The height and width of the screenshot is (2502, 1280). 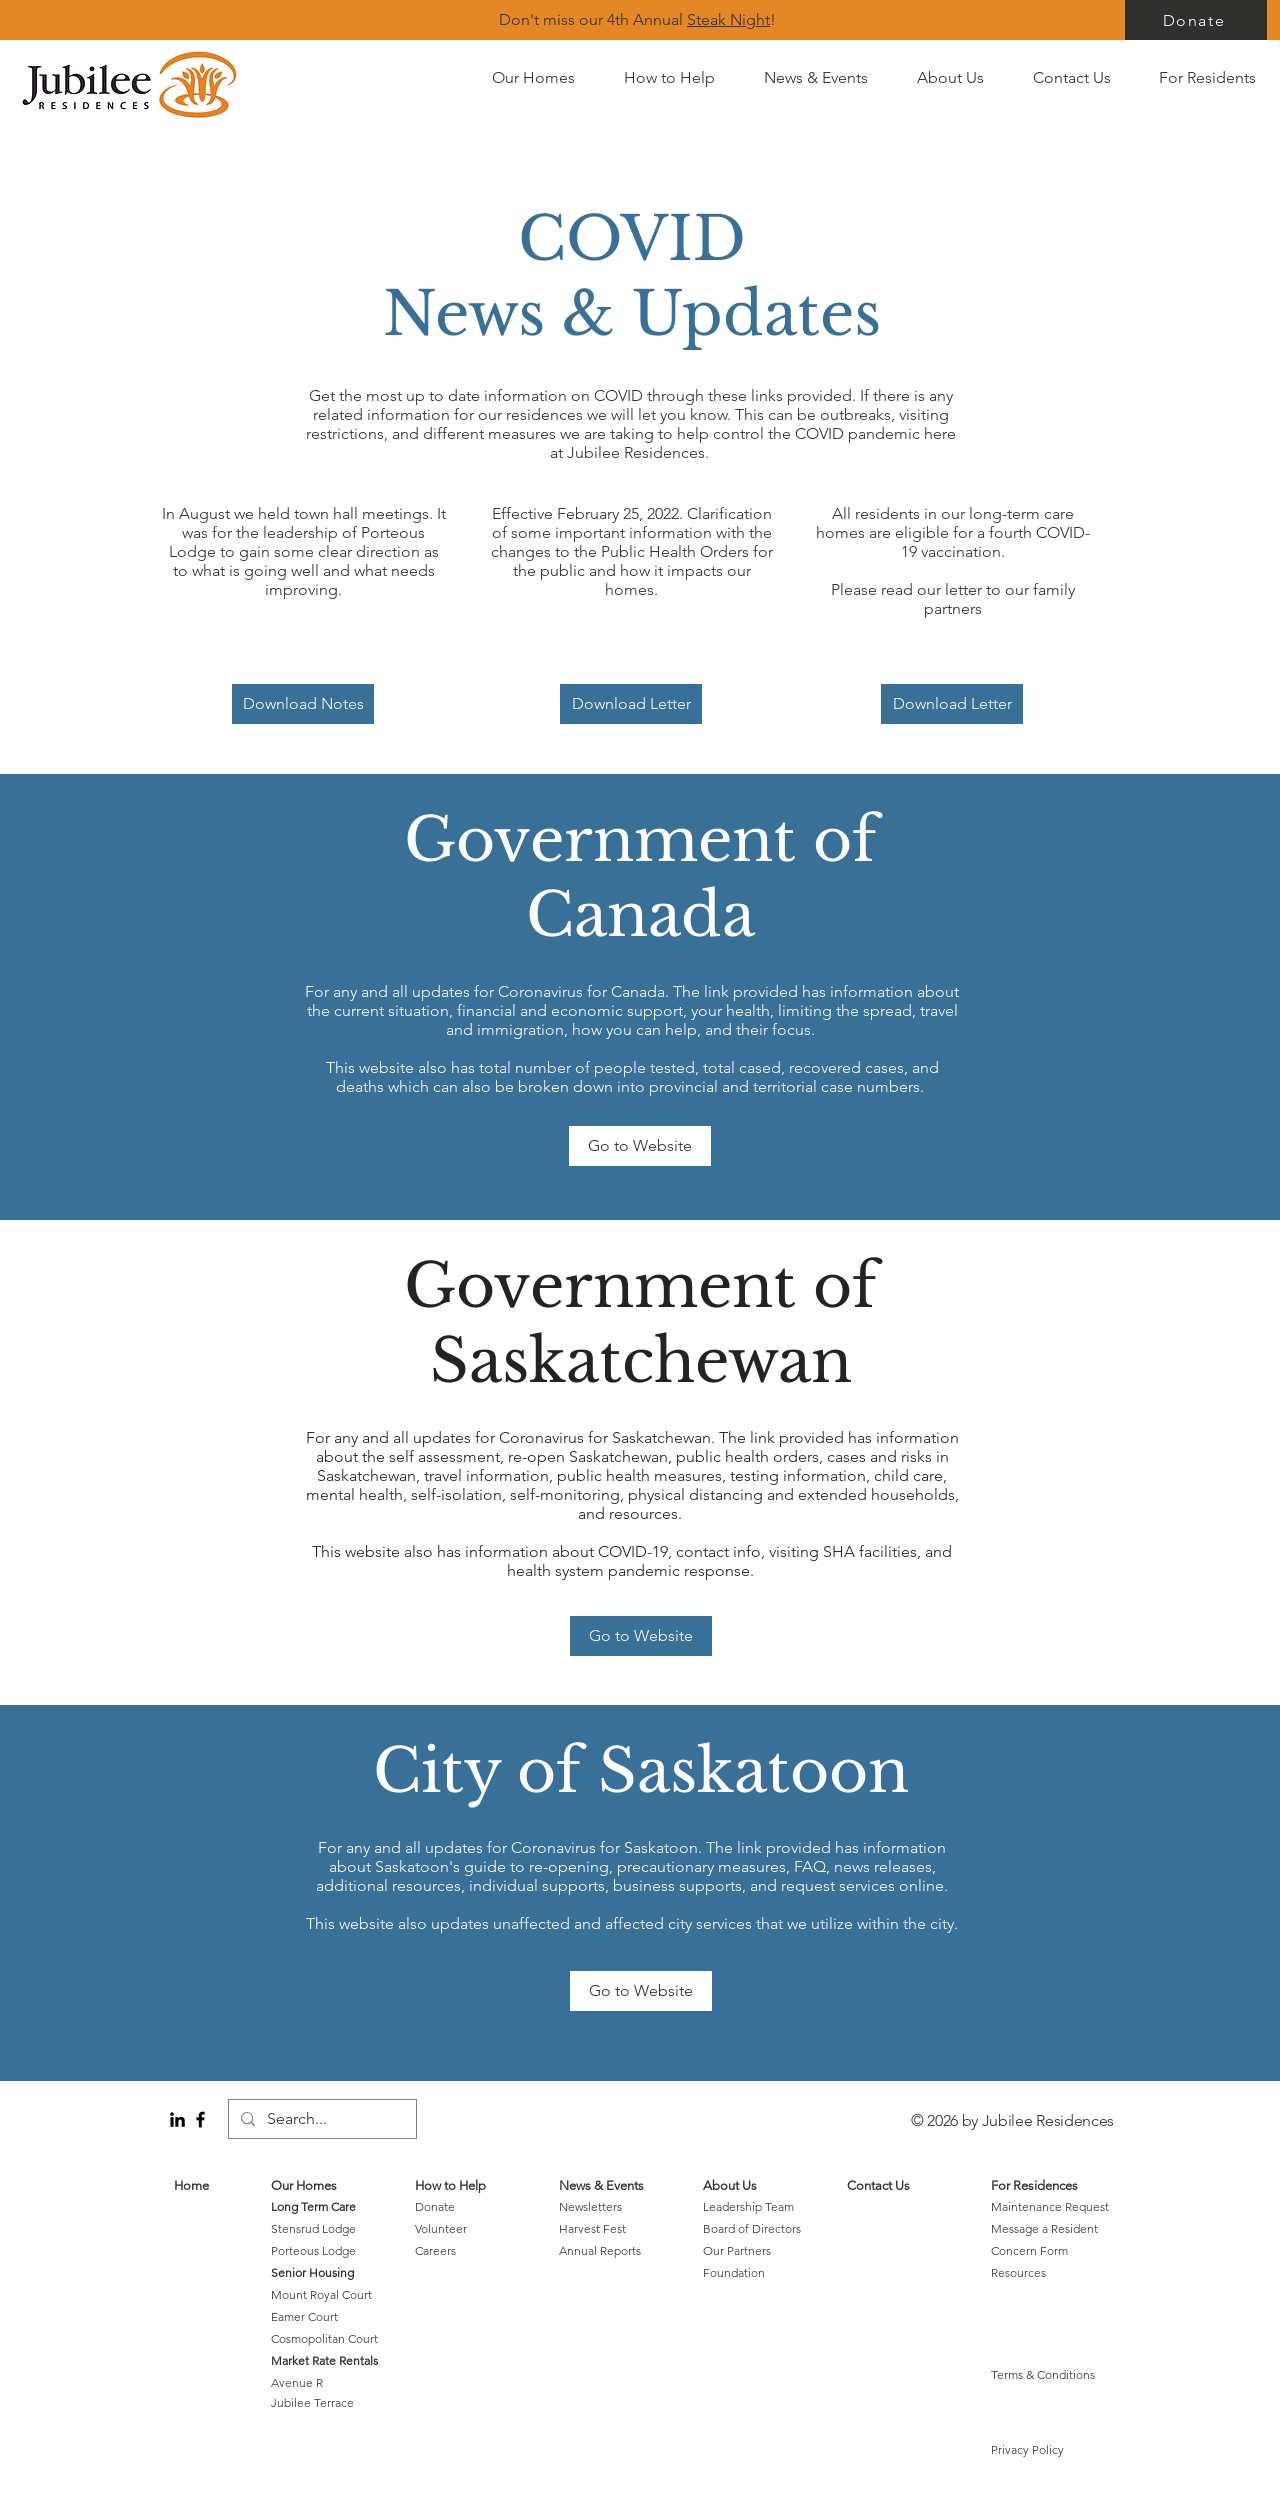 I want to click on [Black Facebook Icon], so click(x=200, y=2119).